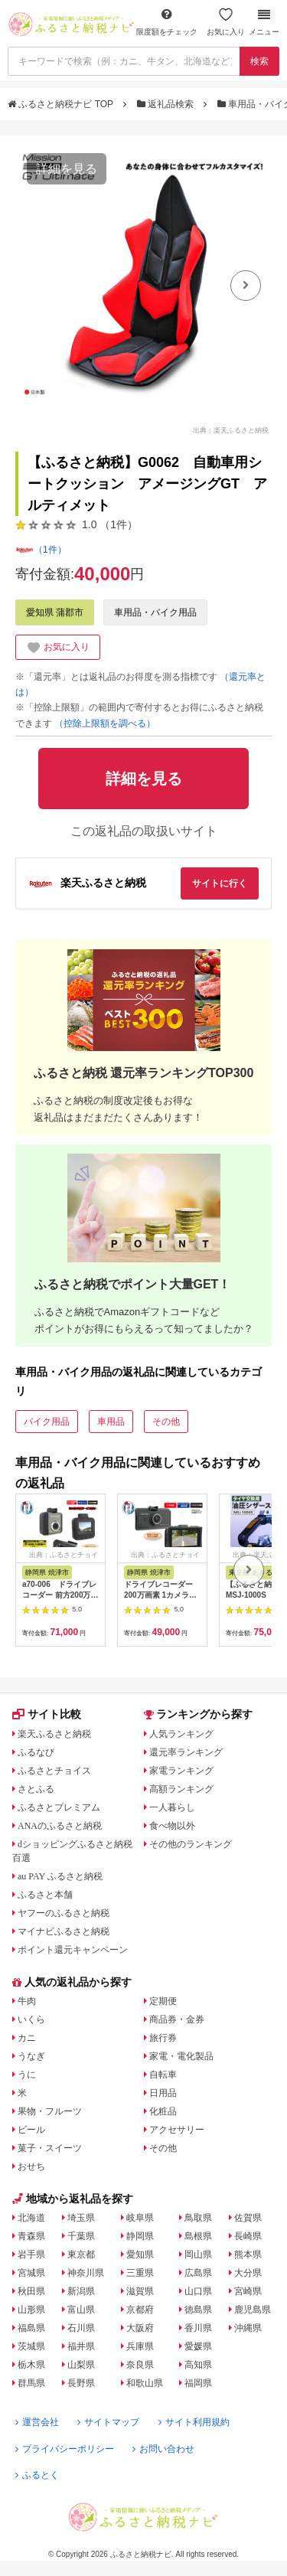  What do you see at coordinates (248, 2291) in the screenshot?
I see `宮崎県` at bounding box center [248, 2291].